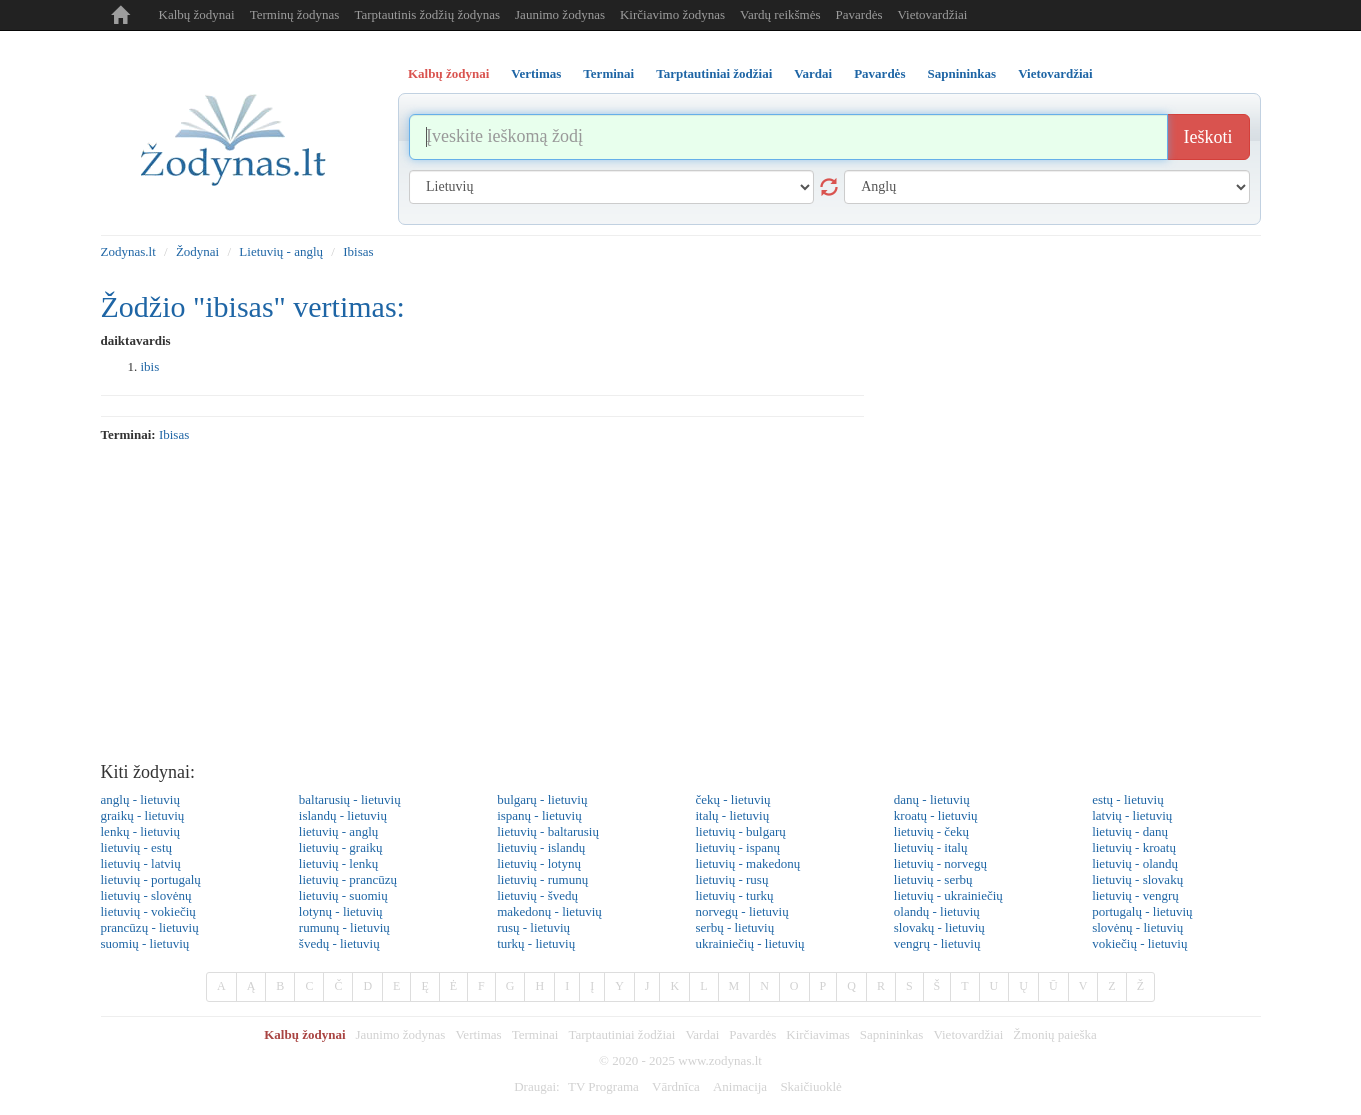  What do you see at coordinates (859, 14) in the screenshot?
I see `Pavardės` at bounding box center [859, 14].